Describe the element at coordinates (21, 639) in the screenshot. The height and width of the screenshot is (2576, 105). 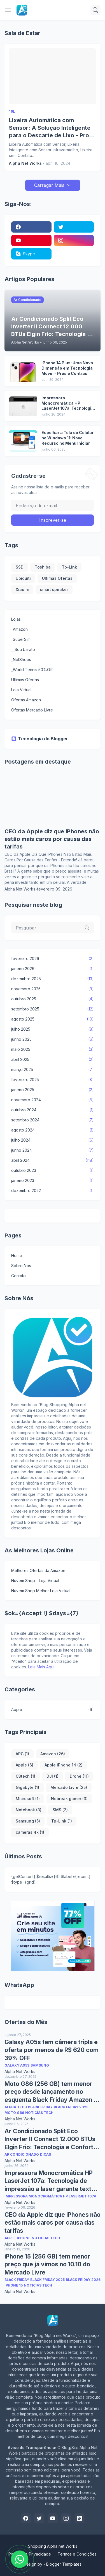
I see `_SuperSim` at that location.